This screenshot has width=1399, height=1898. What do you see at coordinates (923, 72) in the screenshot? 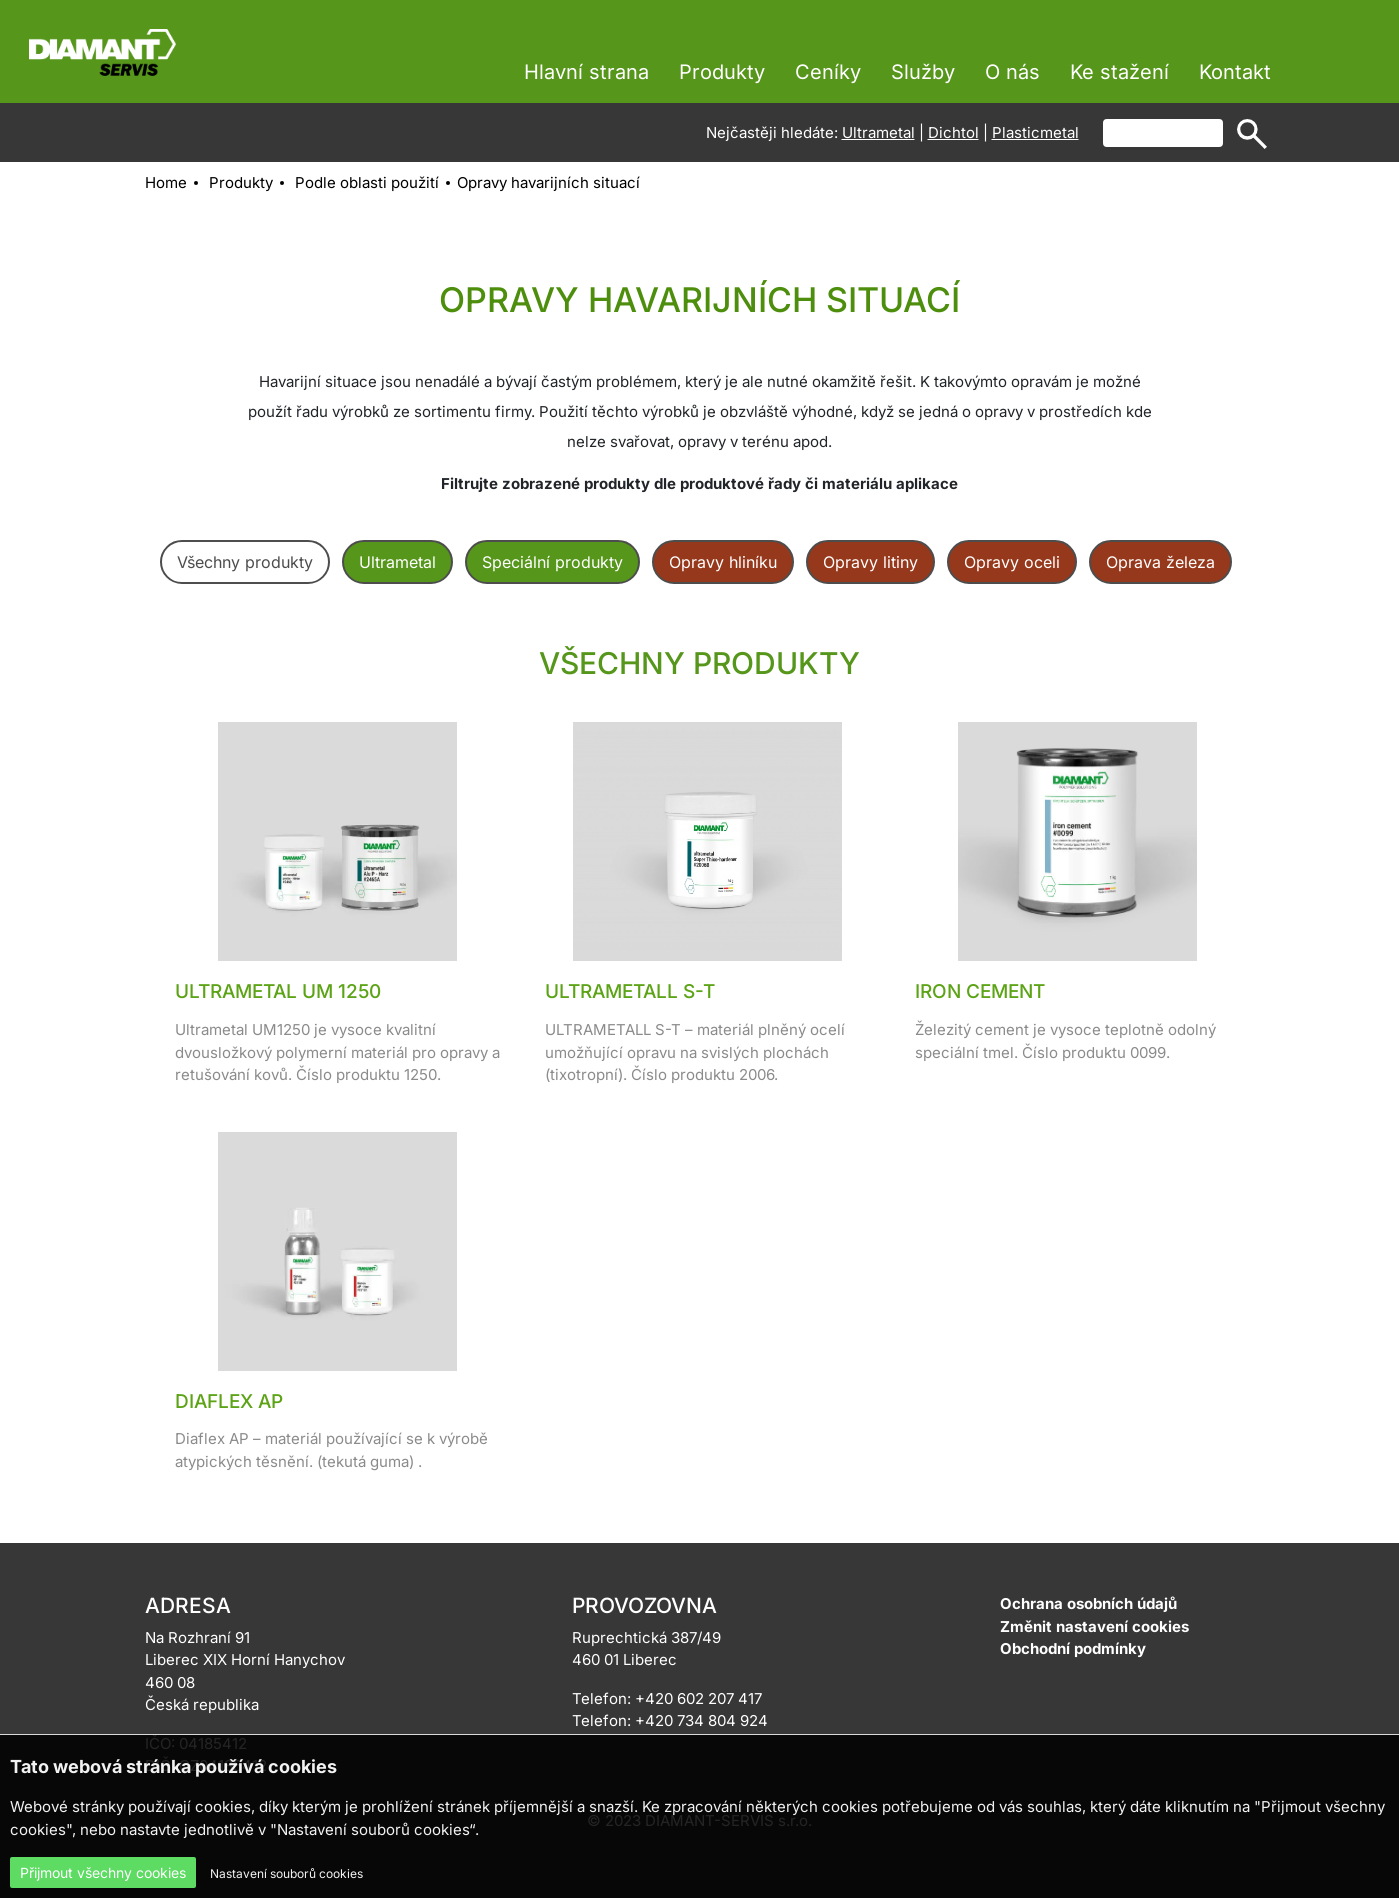
I see `Služby` at bounding box center [923, 72].